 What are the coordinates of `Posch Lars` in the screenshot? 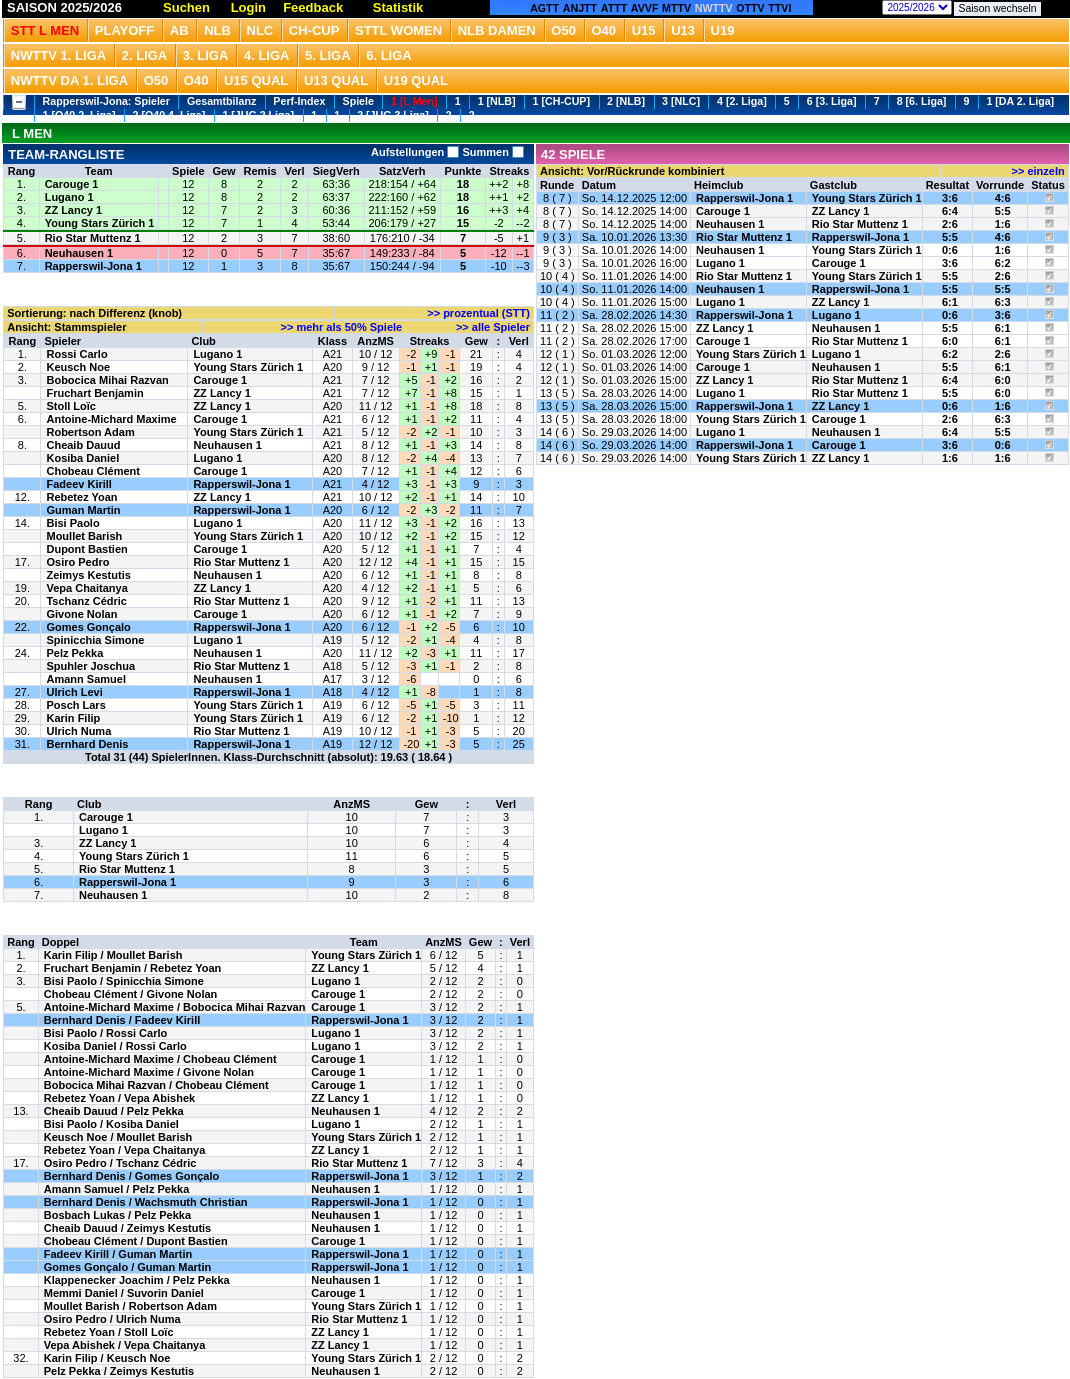 It's located at (75, 705).